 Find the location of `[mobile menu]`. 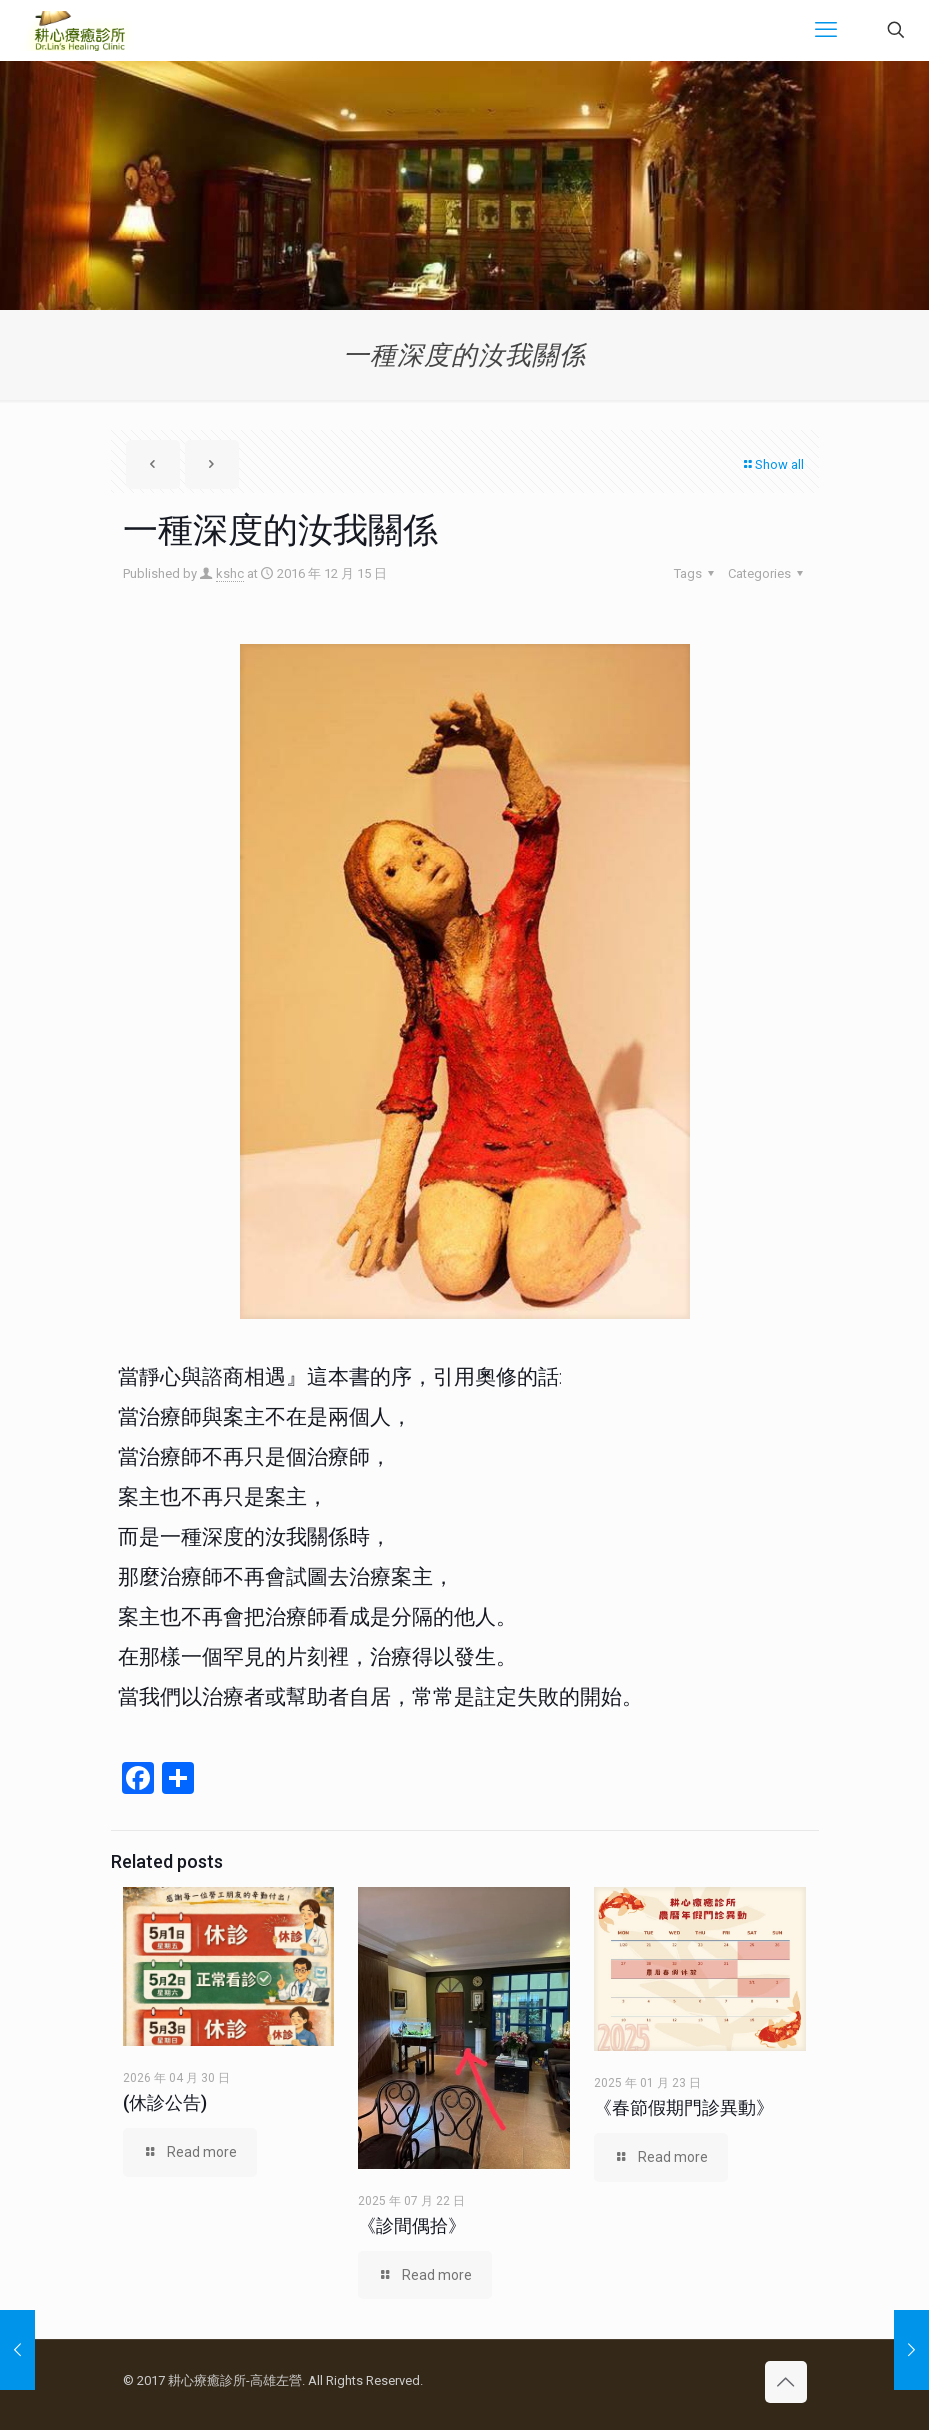

[mobile menu] is located at coordinates (826, 30).